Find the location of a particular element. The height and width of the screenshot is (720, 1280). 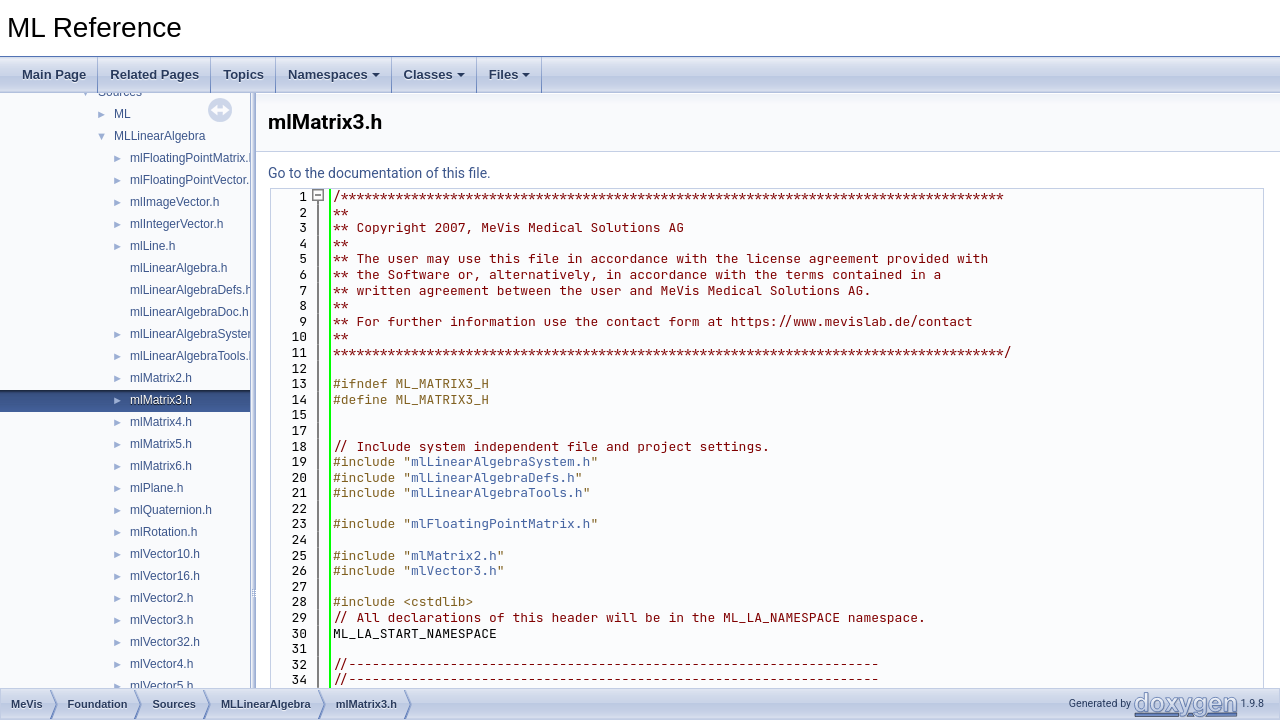

MLLinearAlgebra is located at coordinates (159, 136).